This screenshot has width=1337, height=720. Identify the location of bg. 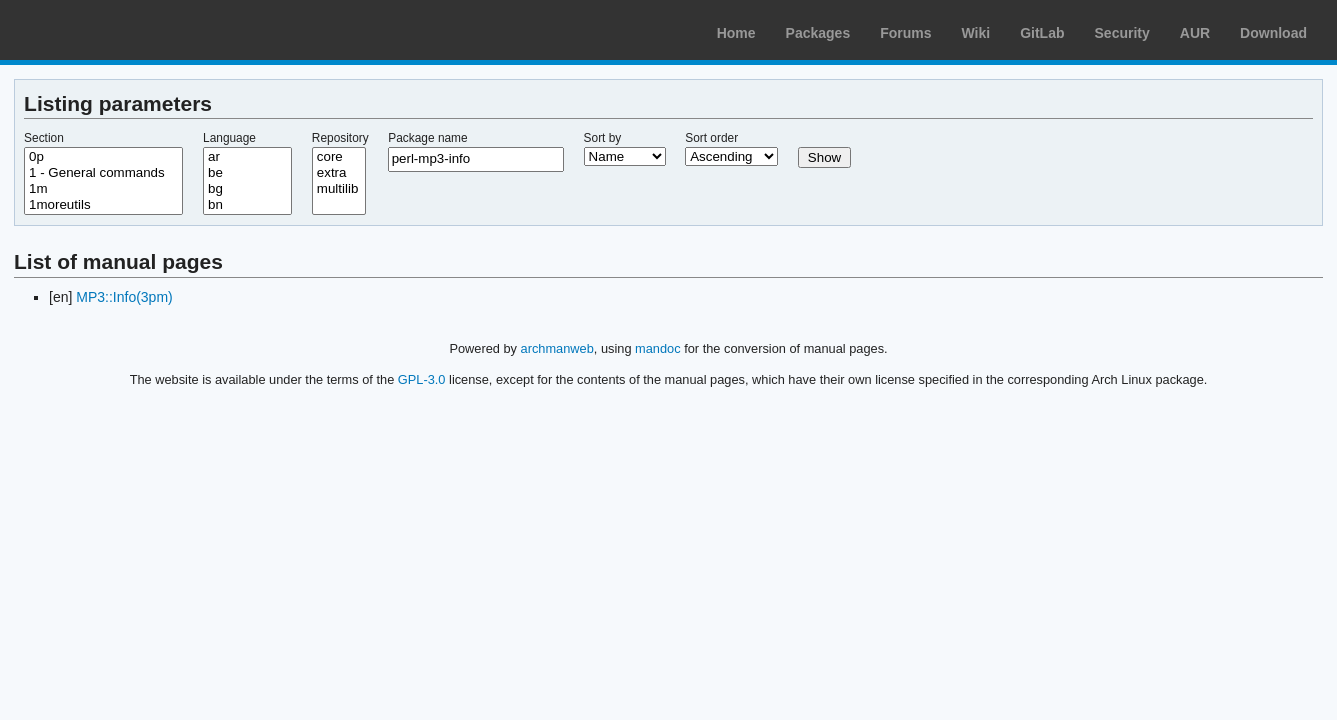
(247, 189).